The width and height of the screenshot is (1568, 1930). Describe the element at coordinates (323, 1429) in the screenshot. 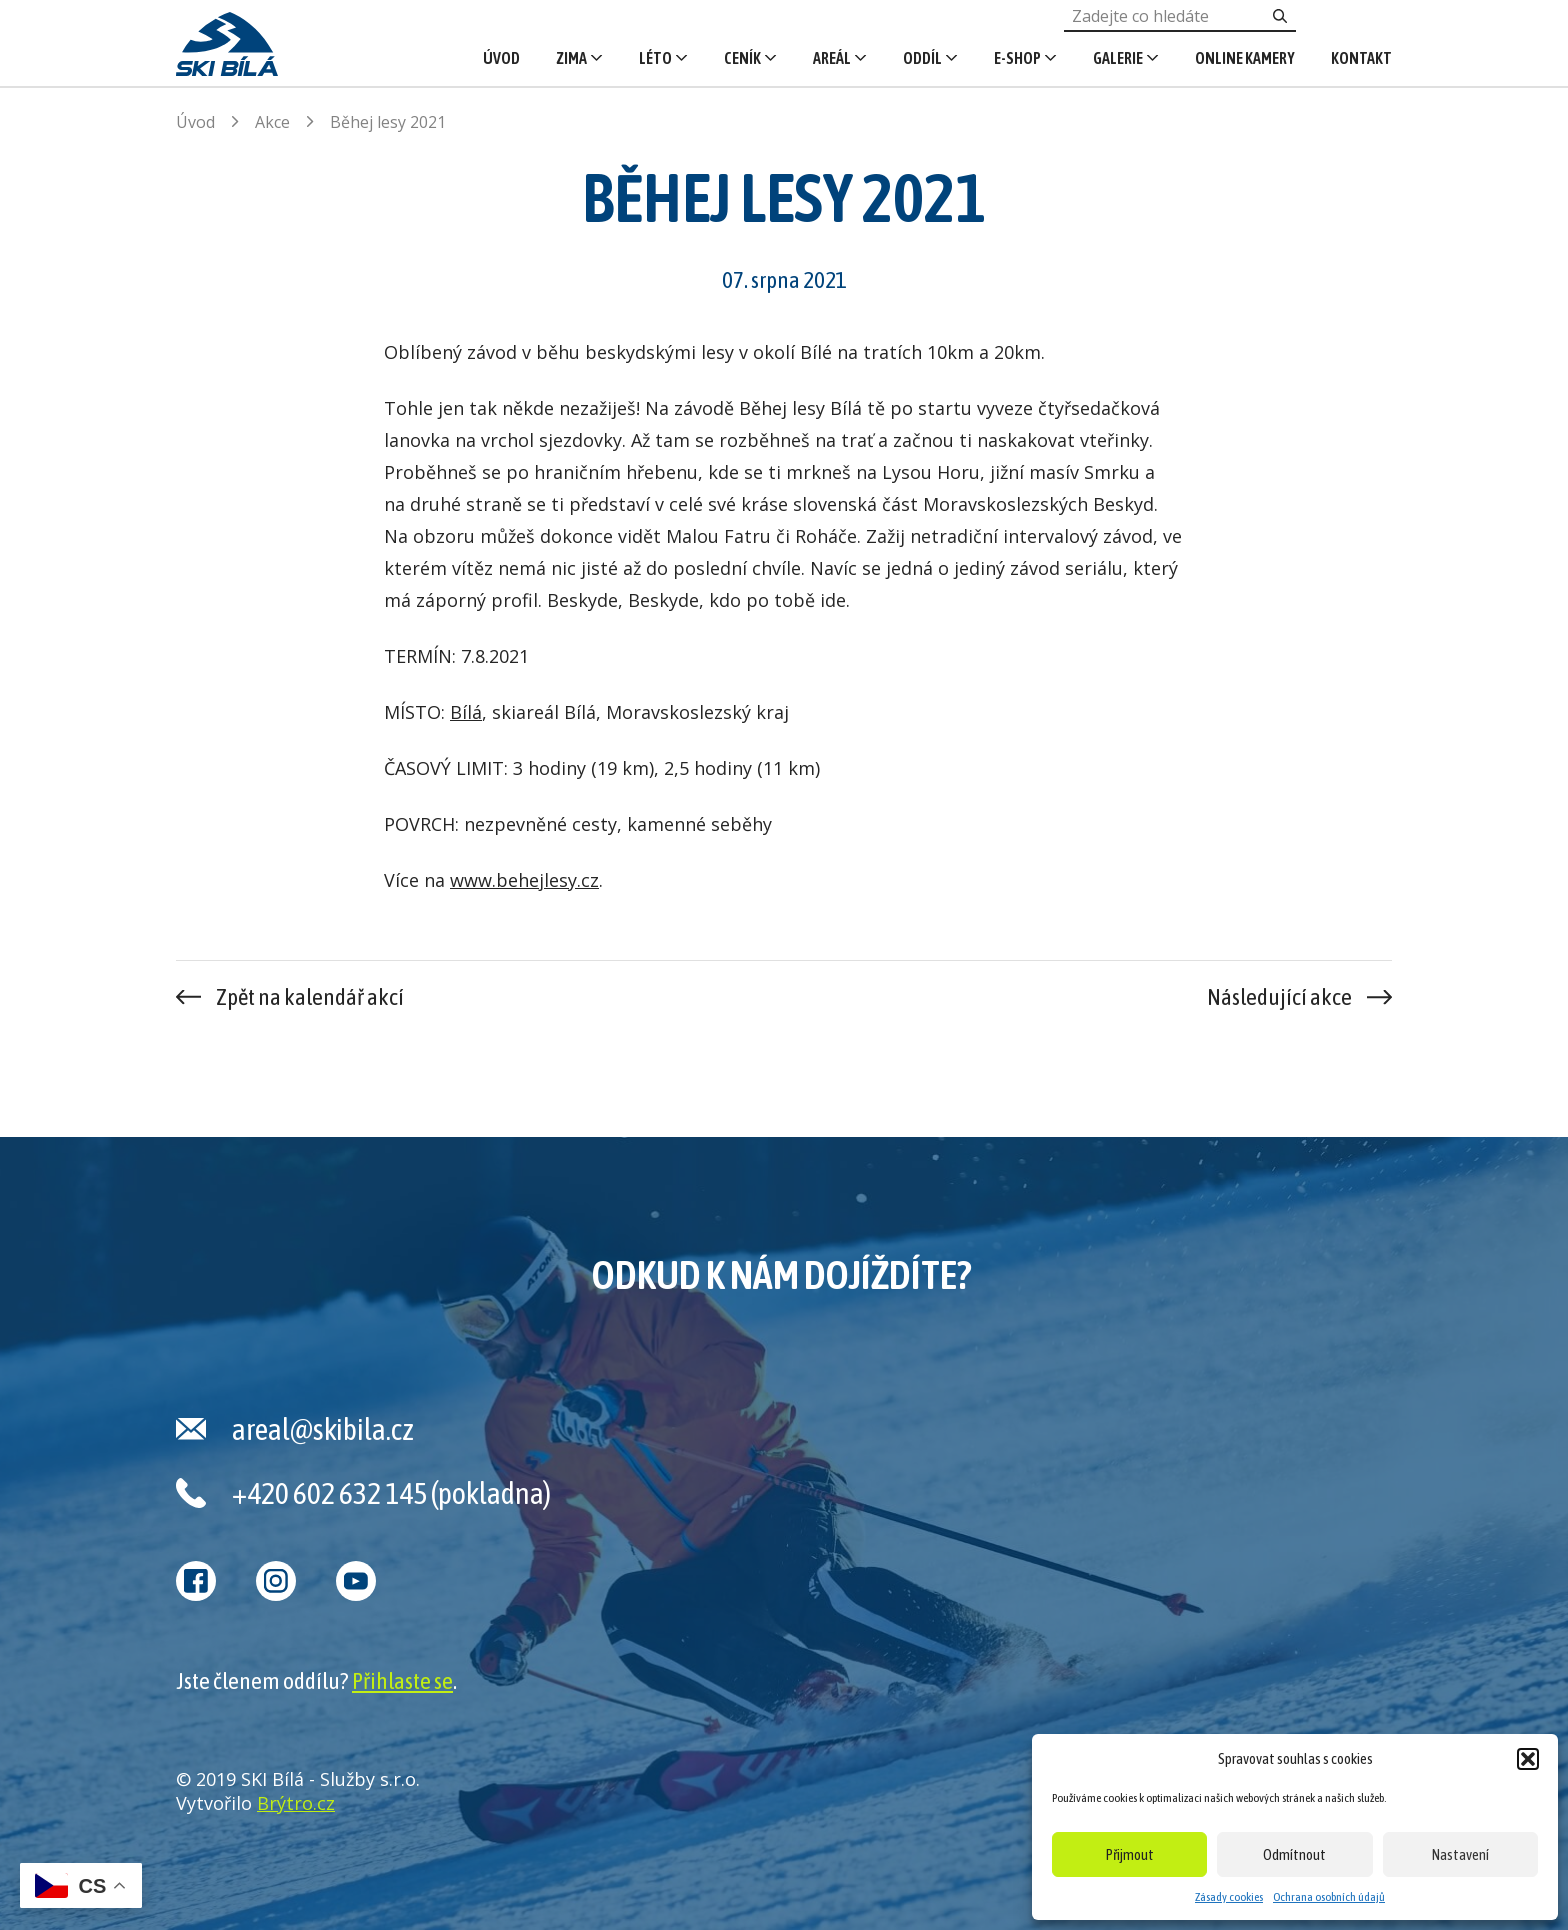

I see `areal@skibila.cz` at that location.